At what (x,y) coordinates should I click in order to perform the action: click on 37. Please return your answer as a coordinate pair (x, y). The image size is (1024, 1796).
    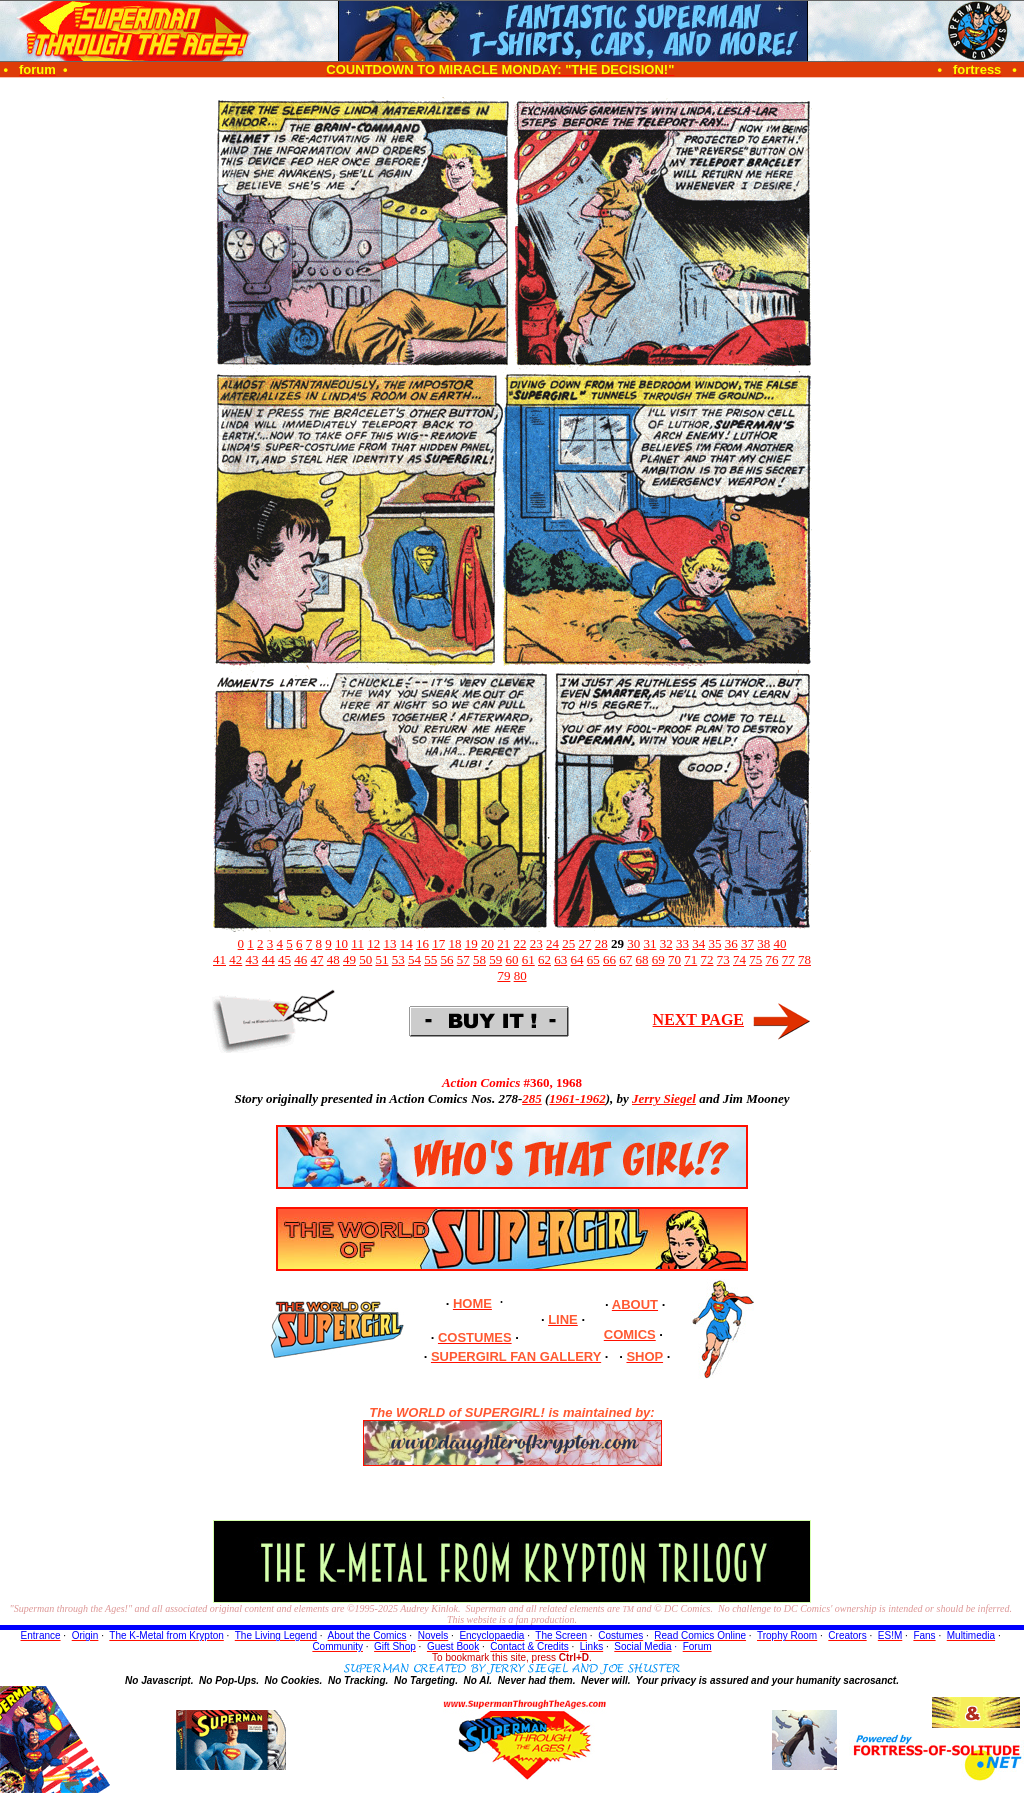
    Looking at the image, I should click on (747, 943).